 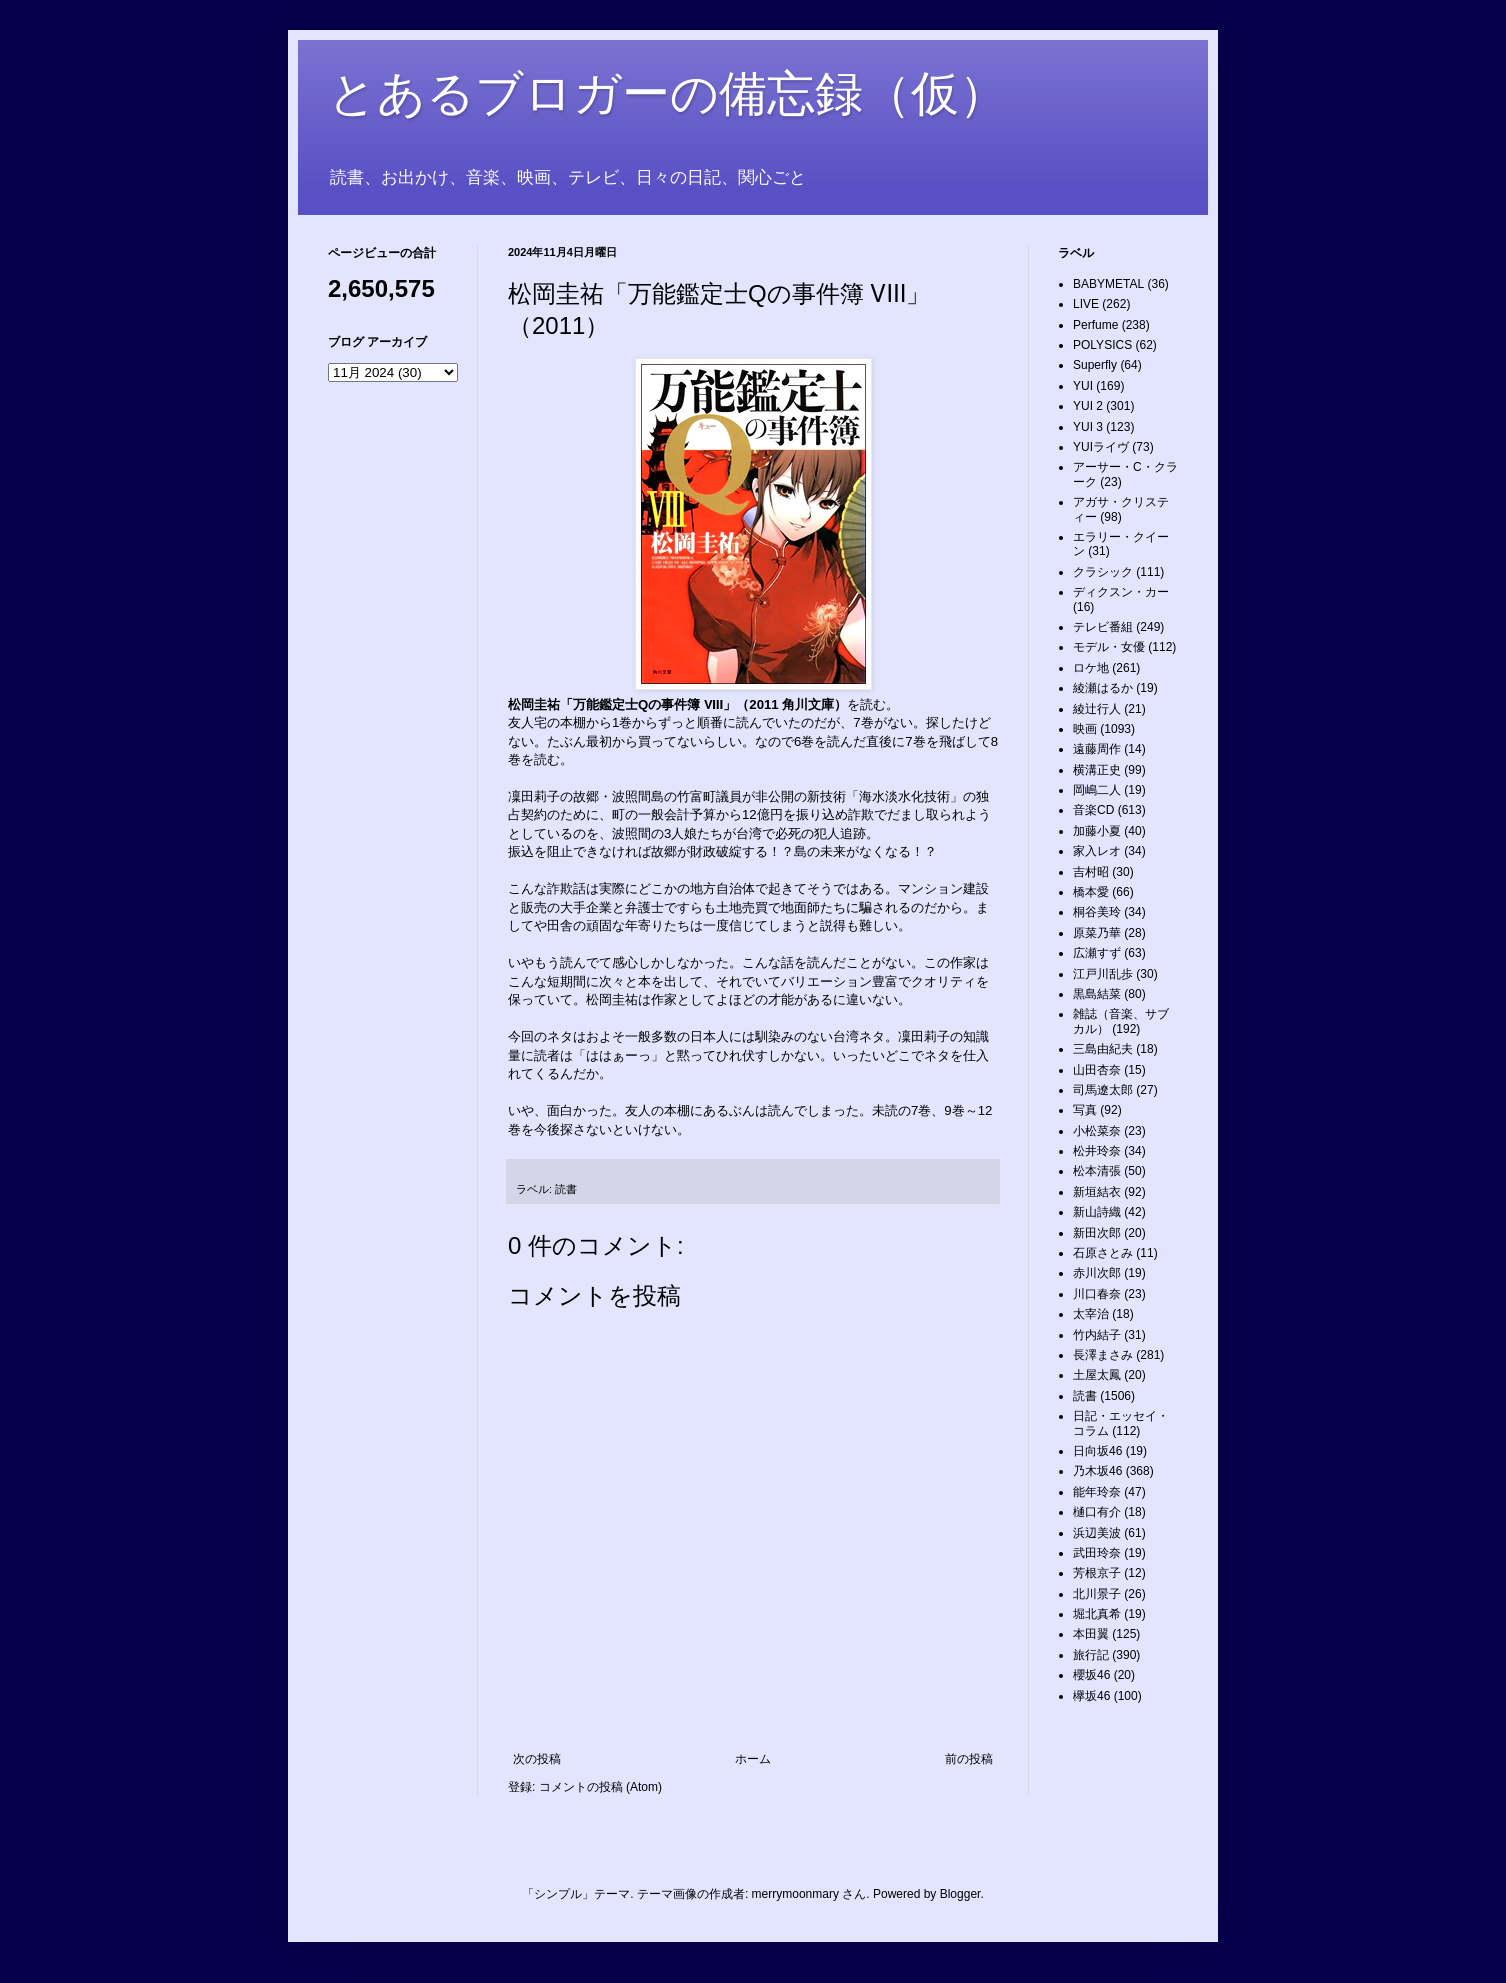 I want to click on 長澤まさみ, so click(x=1103, y=1355).